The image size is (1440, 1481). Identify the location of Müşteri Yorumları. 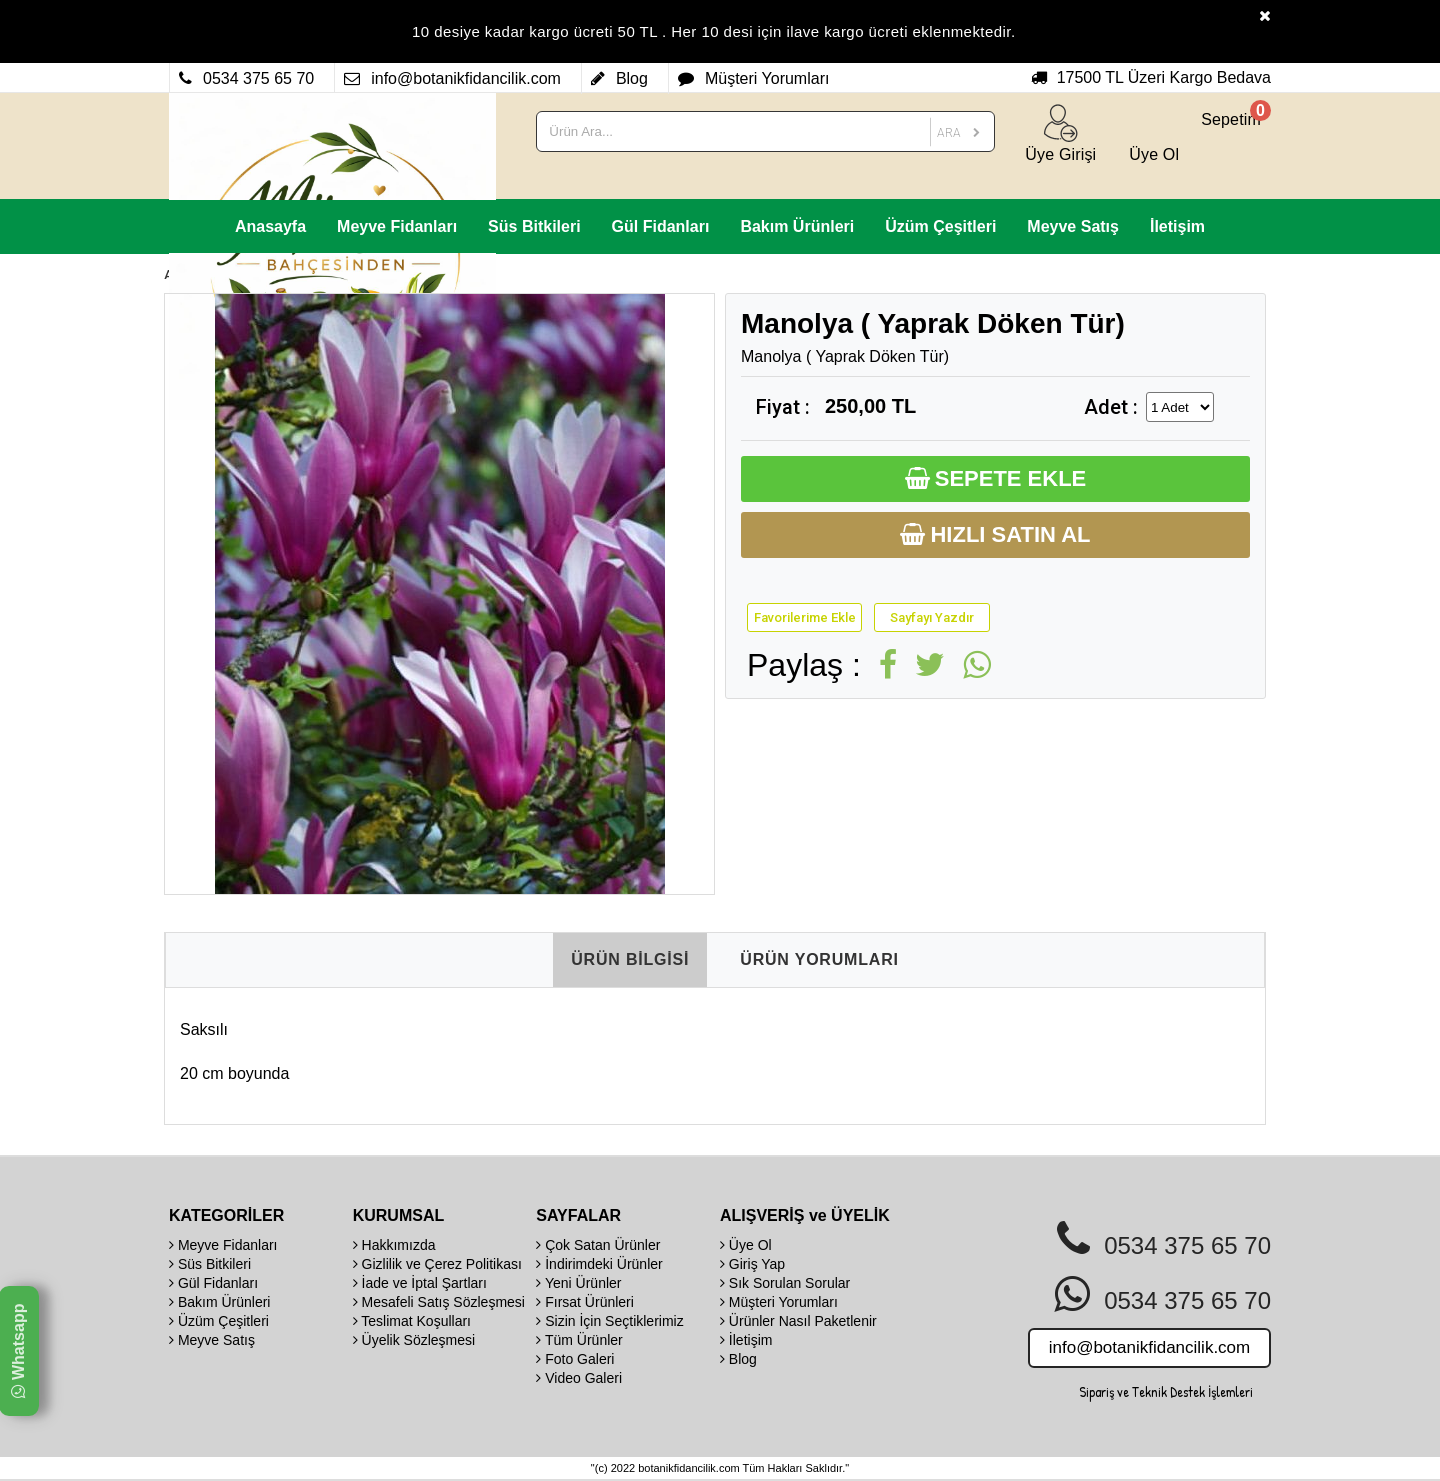
(779, 1302).